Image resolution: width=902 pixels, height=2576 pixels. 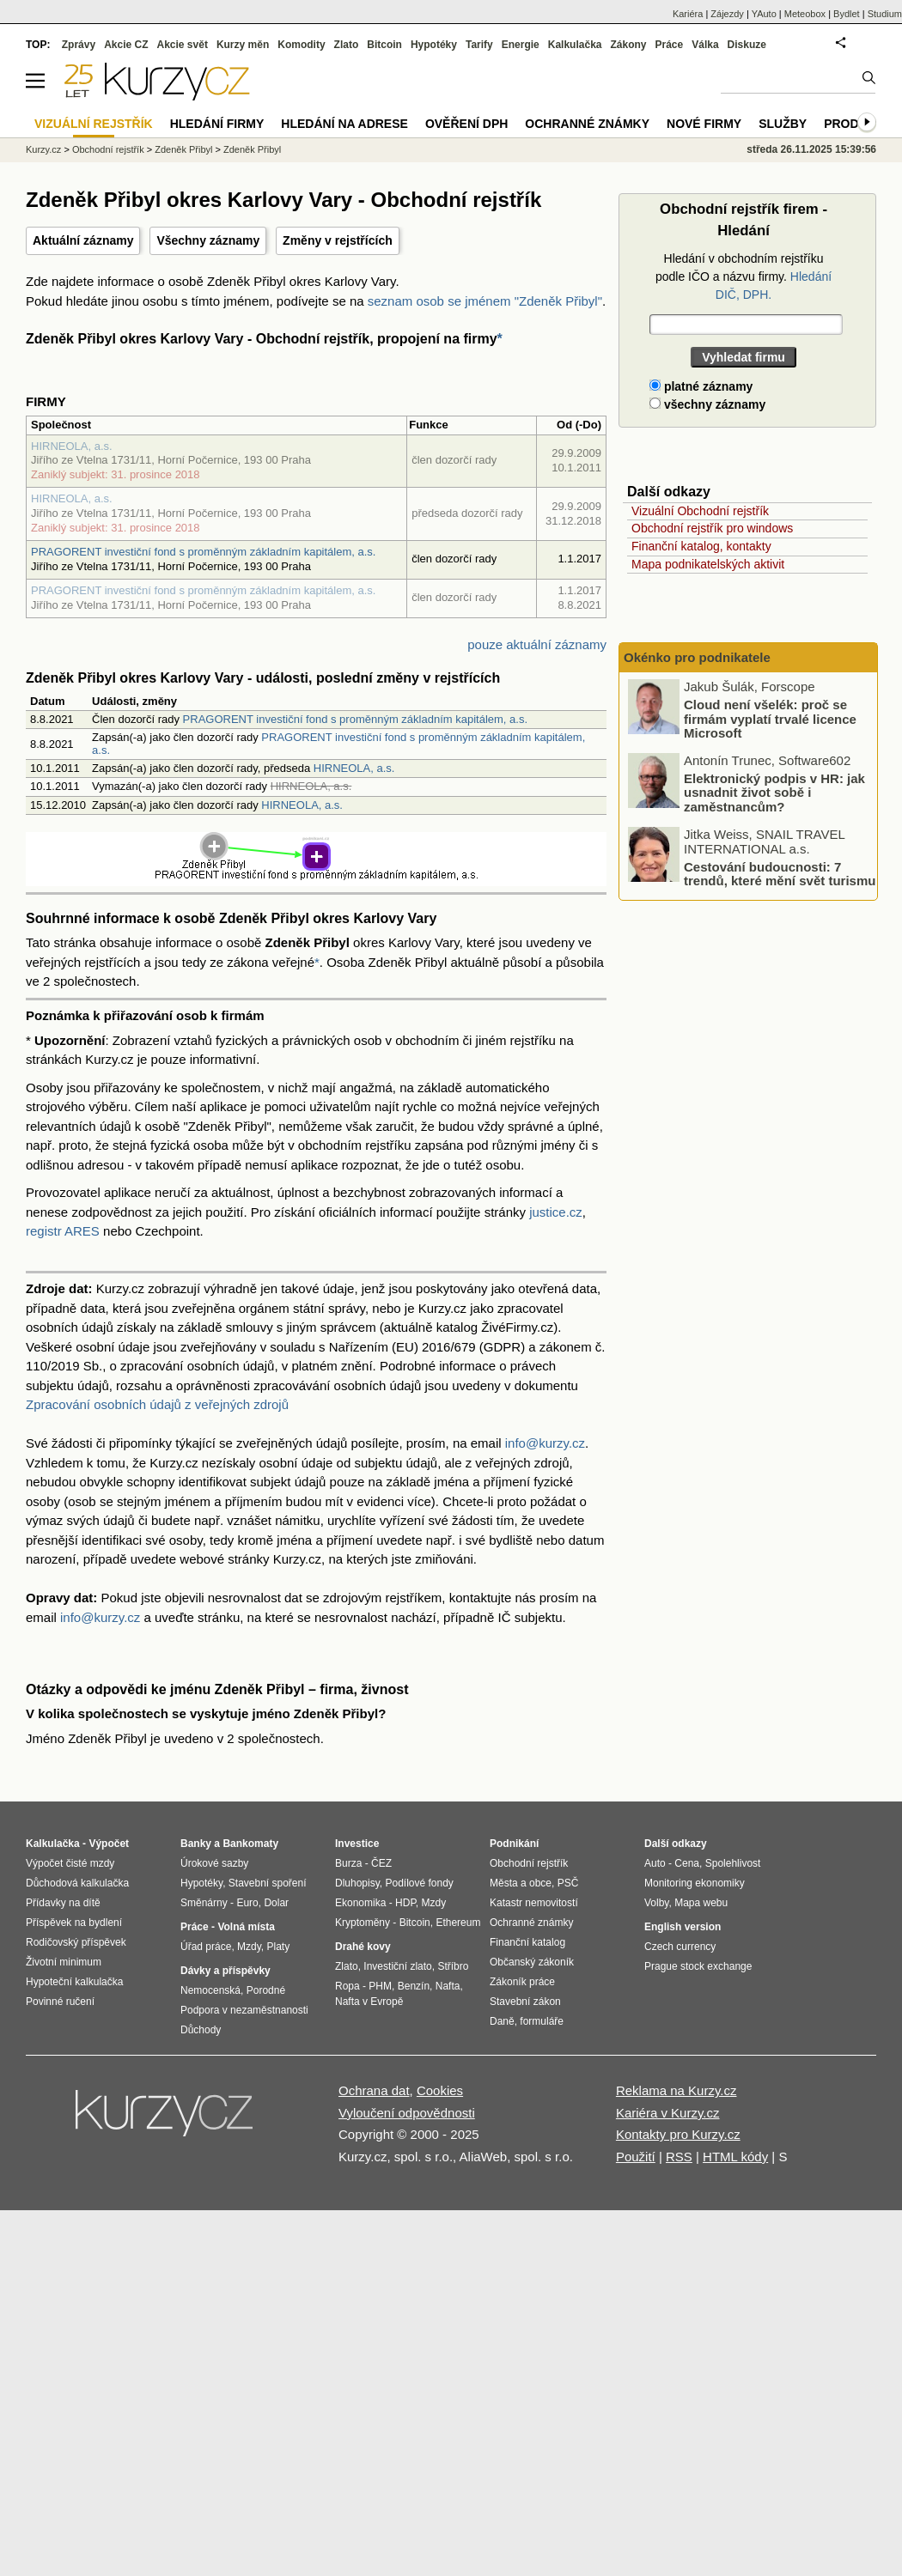 What do you see at coordinates (527, 1942) in the screenshot?
I see `Finanční katalog` at bounding box center [527, 1942].